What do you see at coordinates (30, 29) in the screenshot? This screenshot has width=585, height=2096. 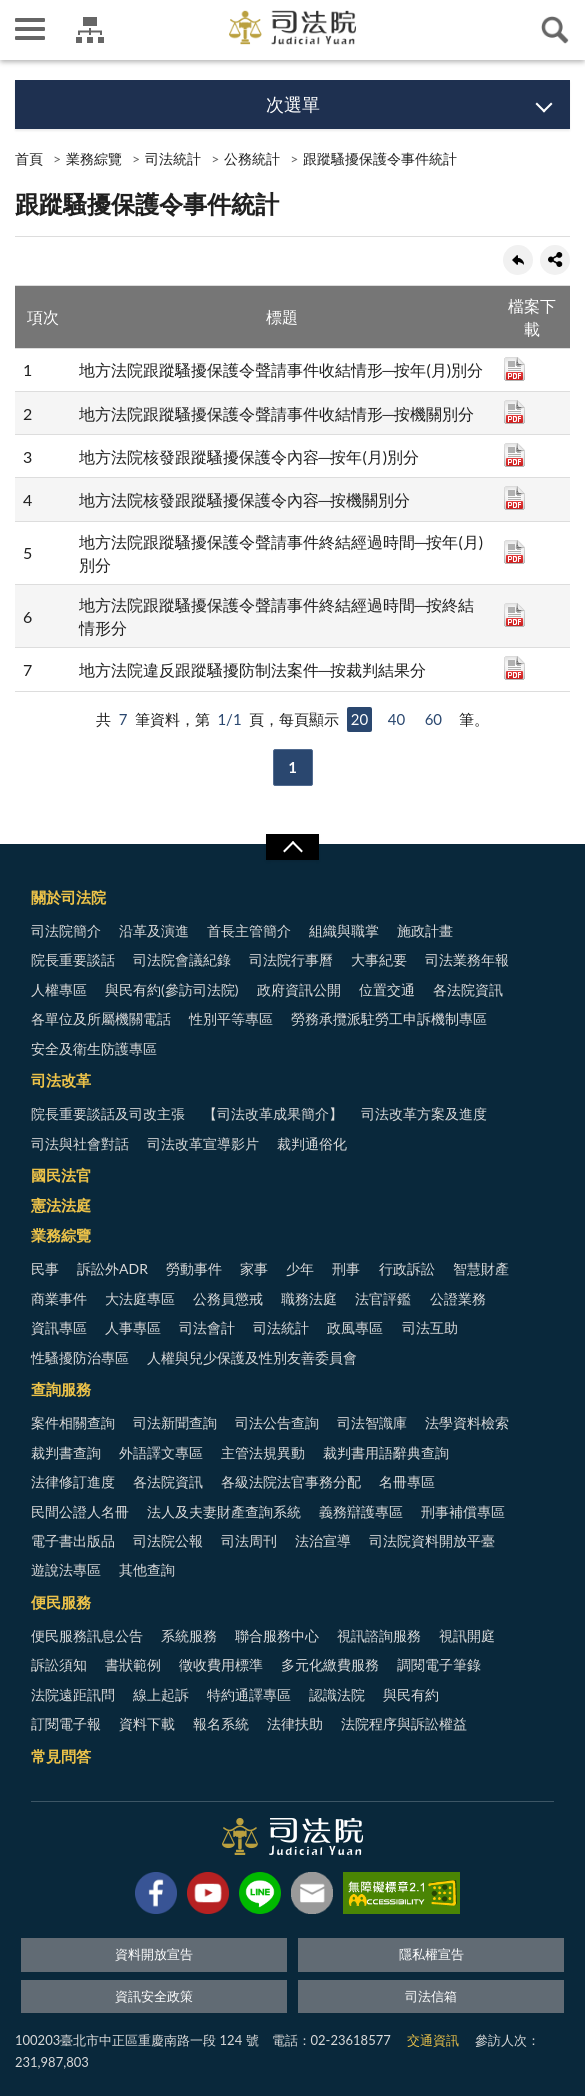 I see `側欄選單` at bounding box center [30, 29].